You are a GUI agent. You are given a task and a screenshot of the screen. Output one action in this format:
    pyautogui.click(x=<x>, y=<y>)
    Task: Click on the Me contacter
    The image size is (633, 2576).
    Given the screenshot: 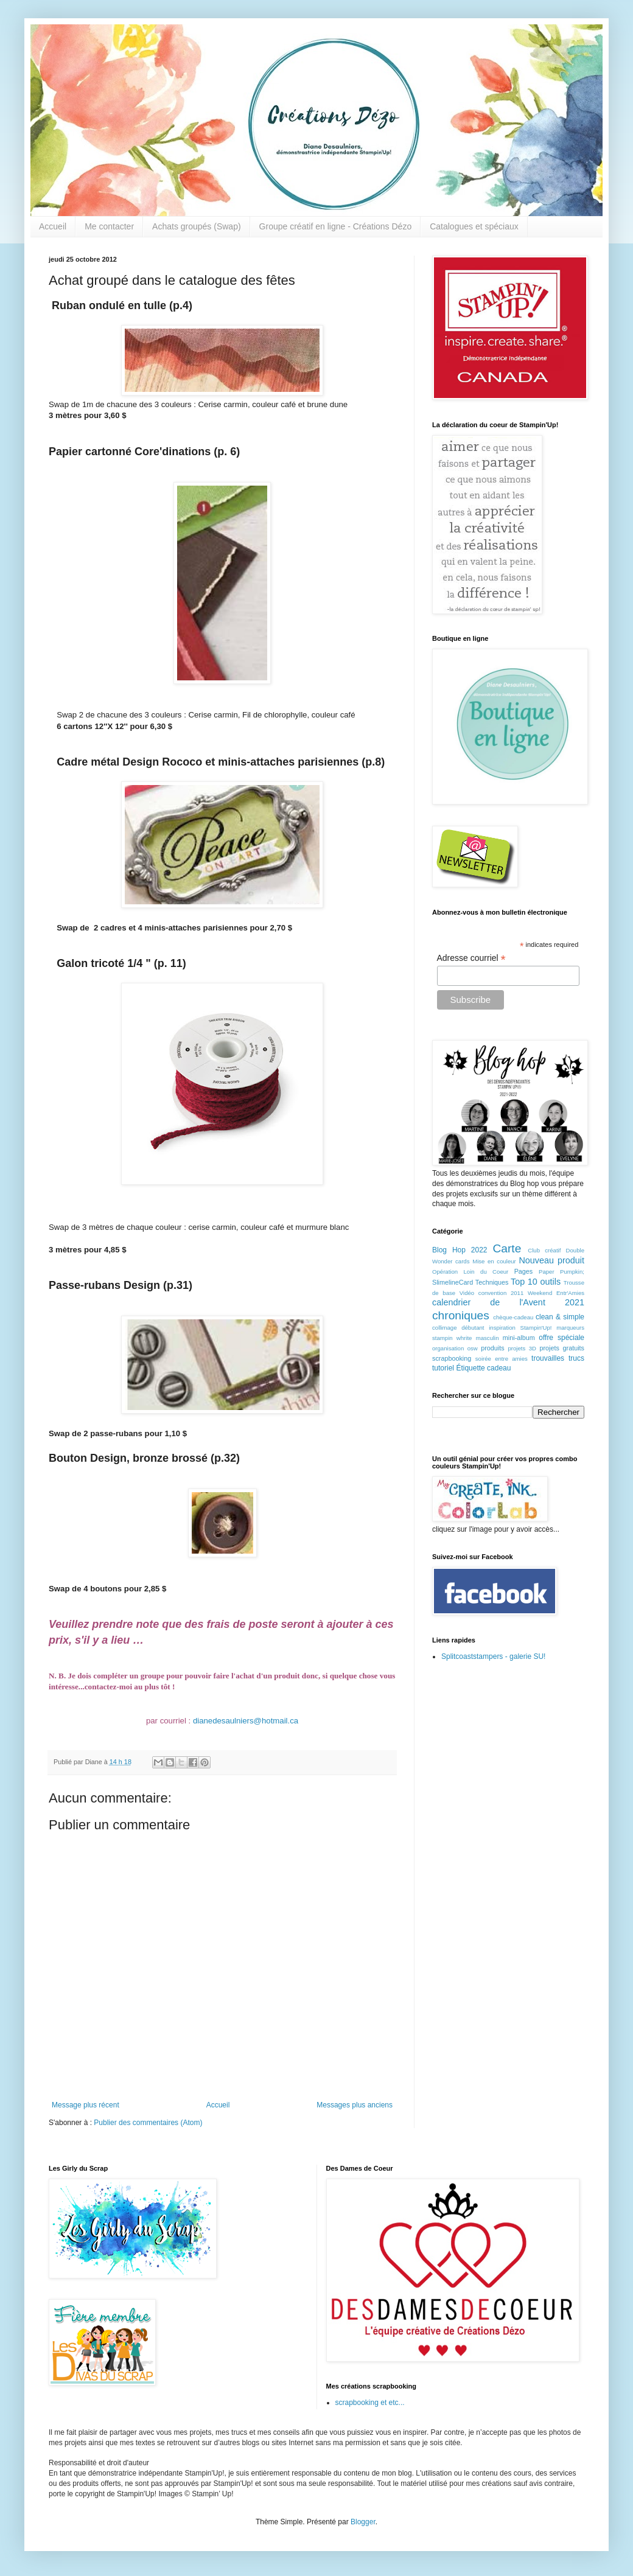 What is the action you would take?
    pyautogui.click(x=109, y=226)
    